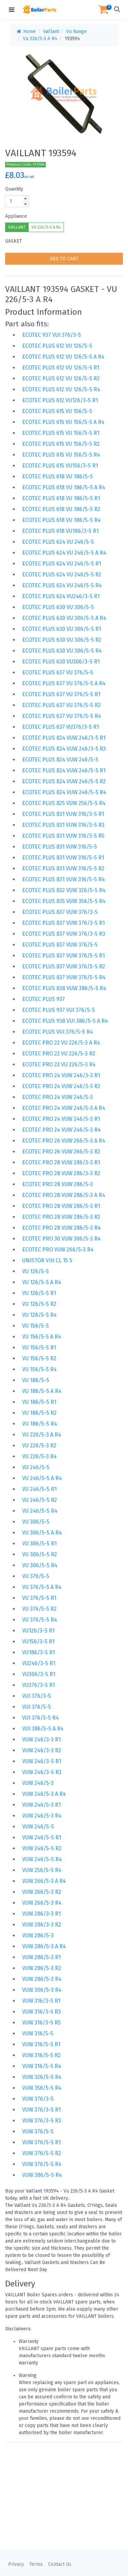  What do you see at coordinates (60, 367) in the screenshot?
I see `ECOTEC PLUS 612 VU 126/5-5 R1` at bounding box center [60, 367].